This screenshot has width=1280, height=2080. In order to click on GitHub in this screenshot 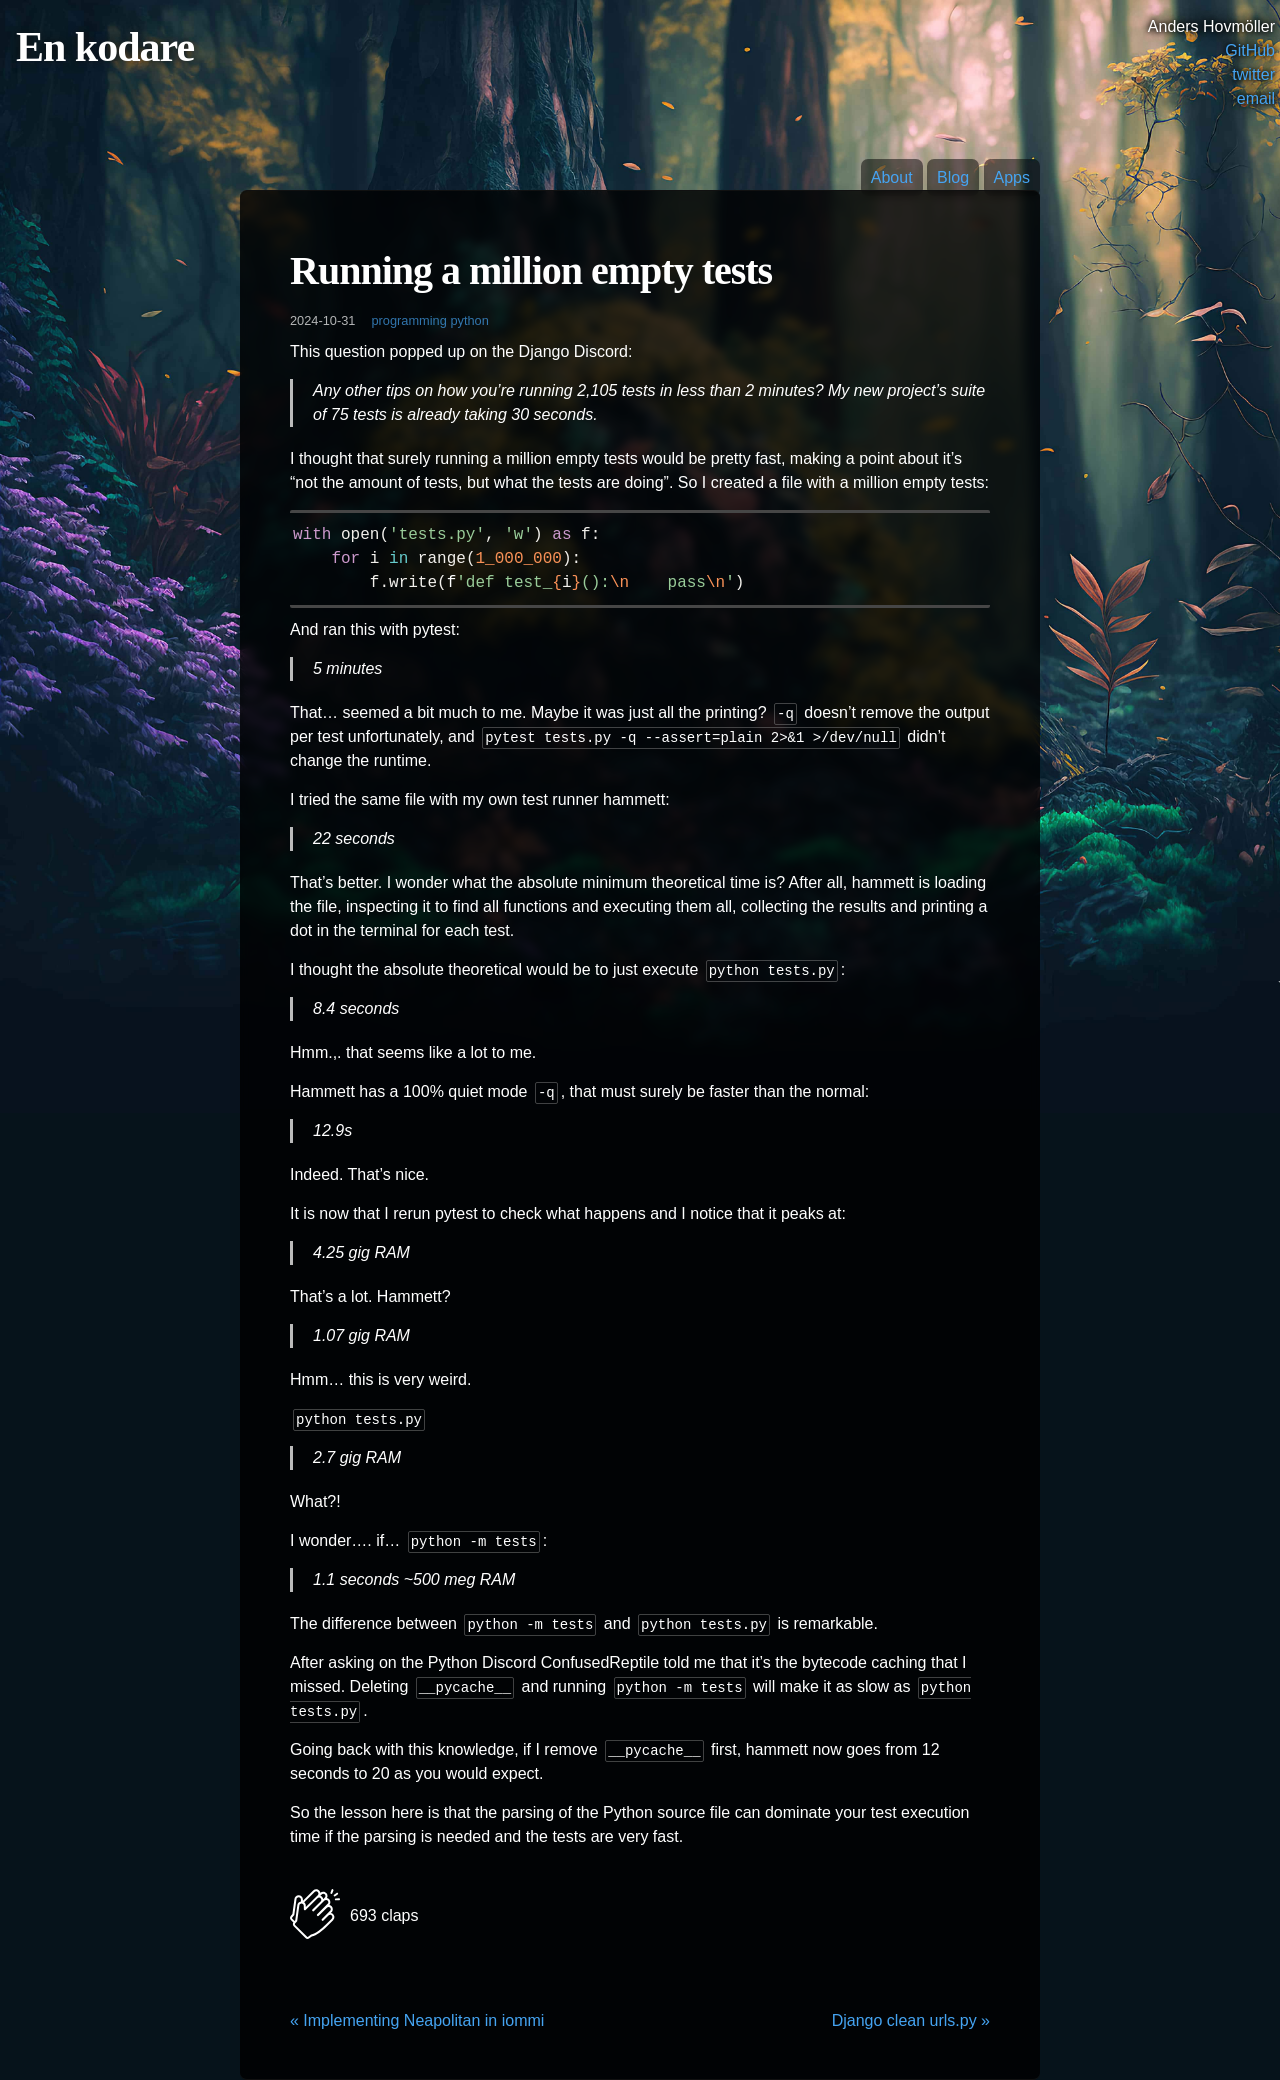, I will do `click(1250, 50)`.